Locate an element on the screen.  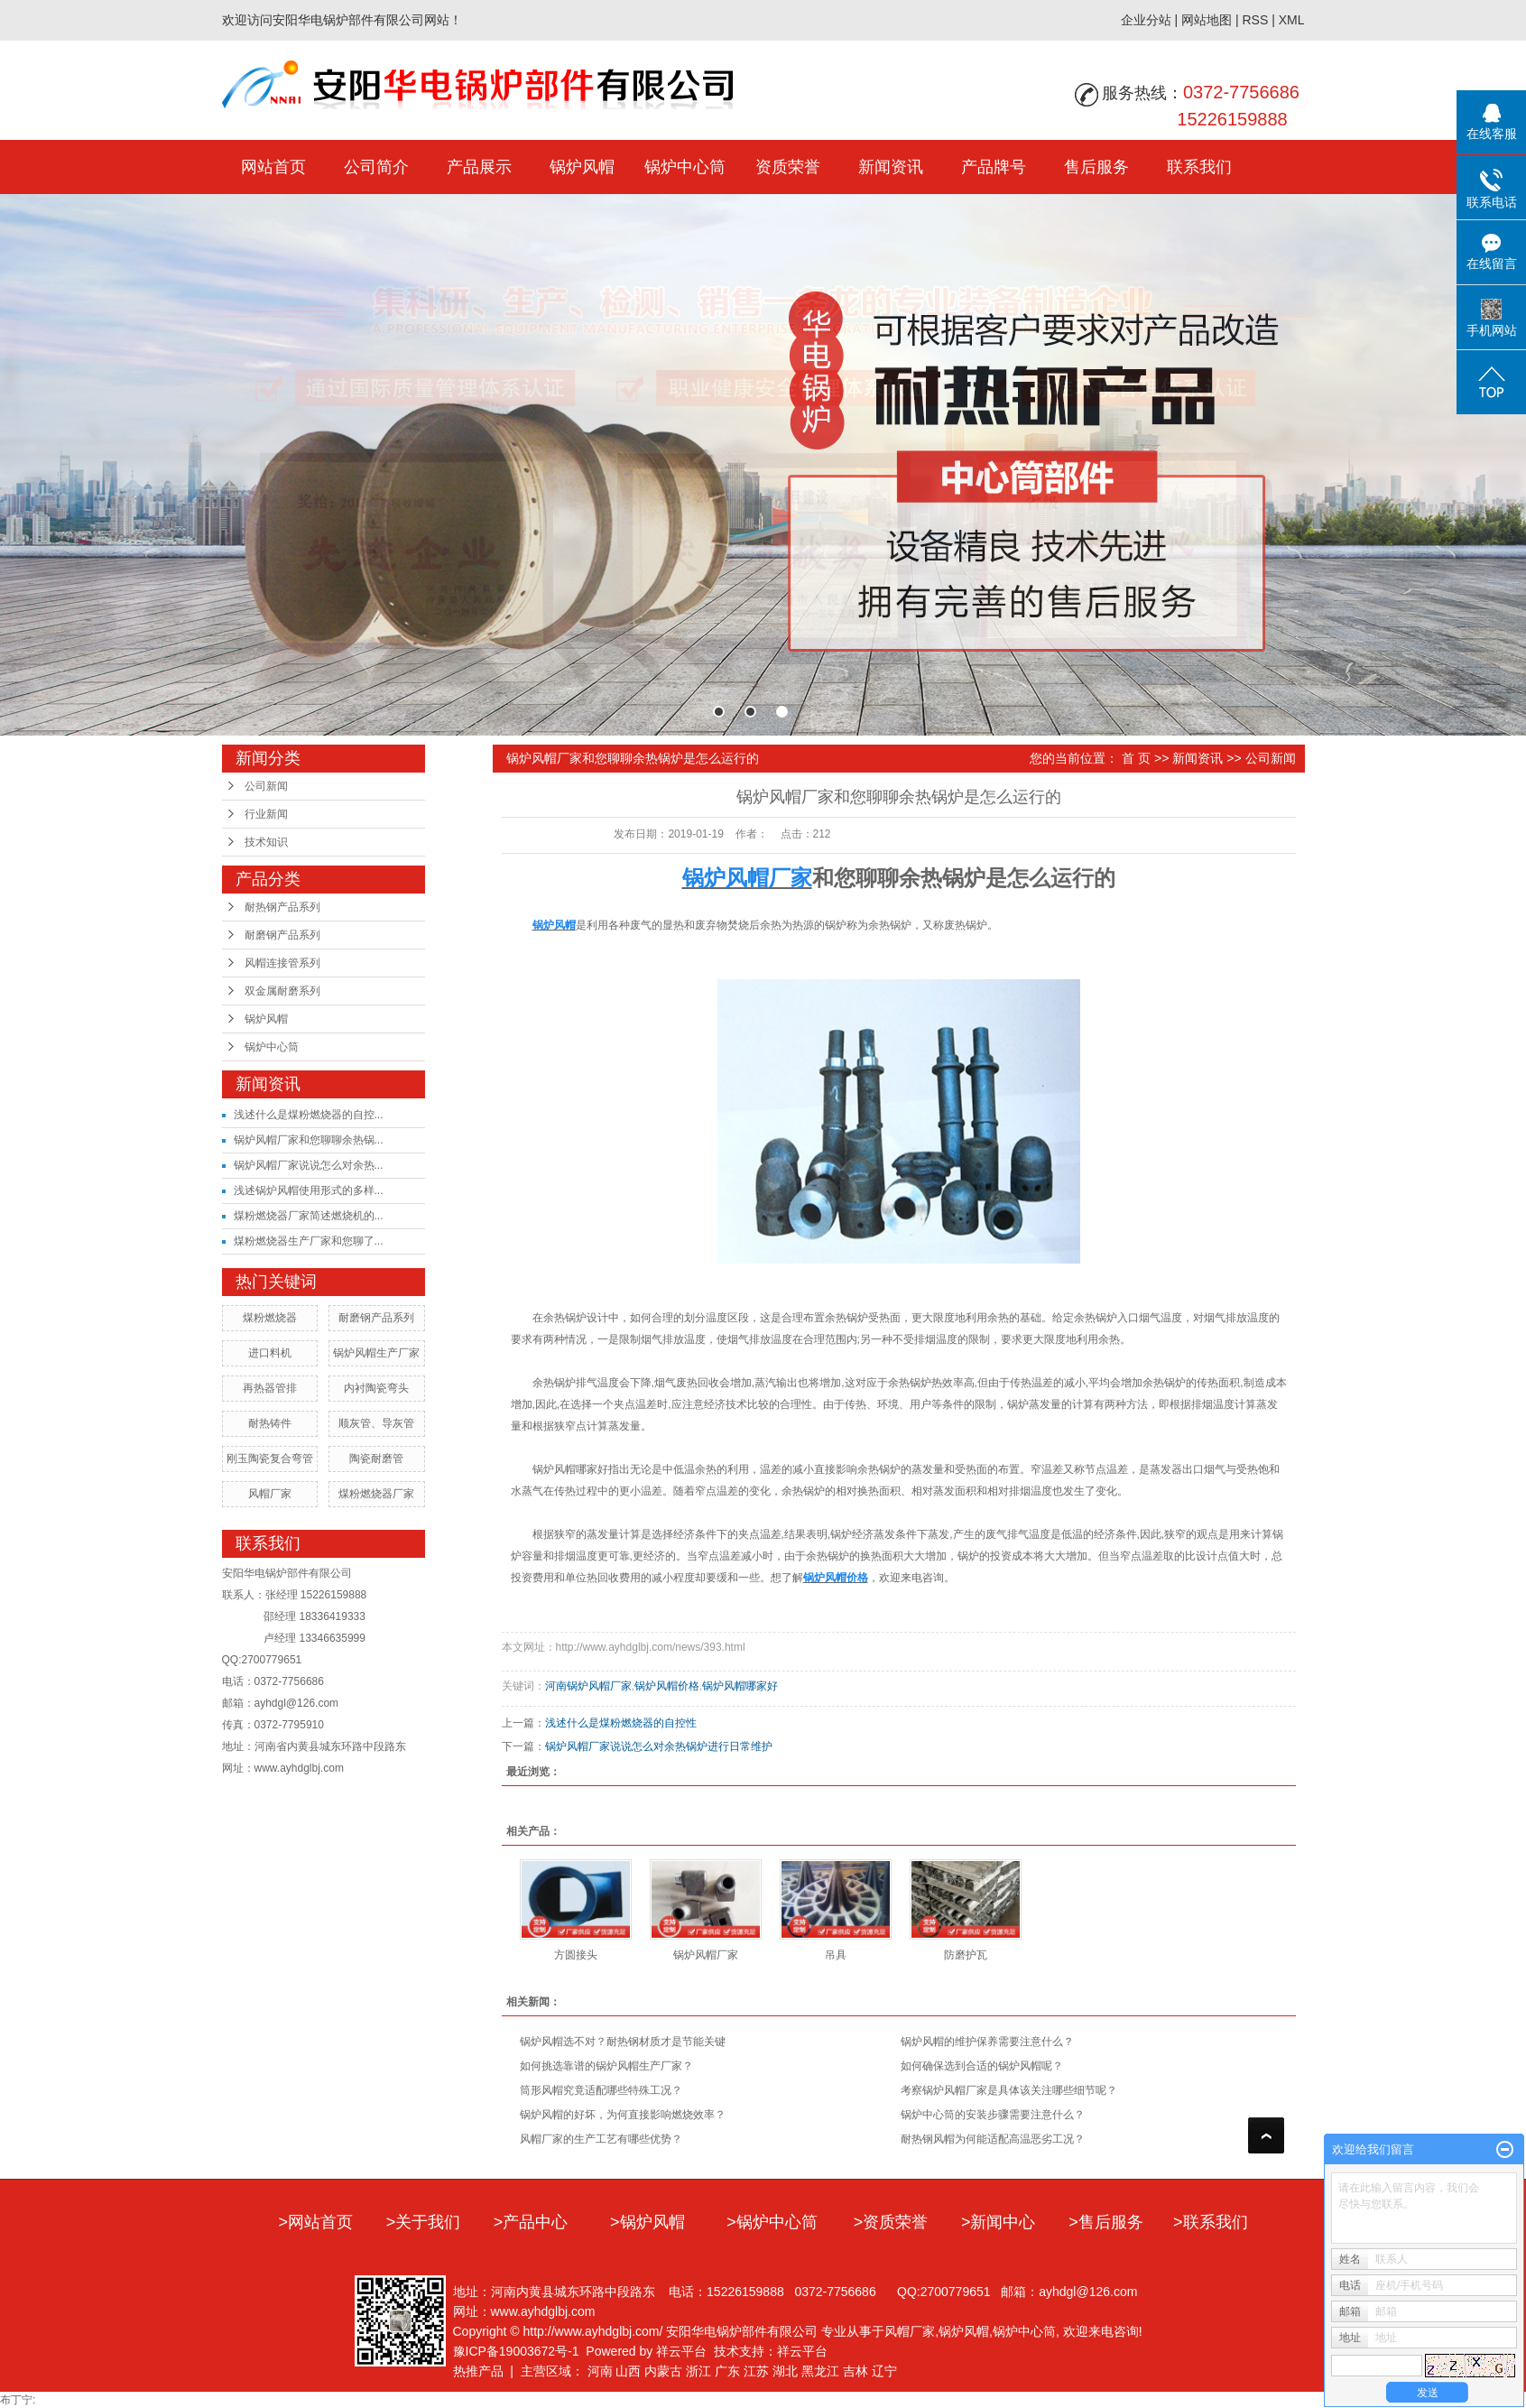
山西 is located at coordinates (628, 2371).